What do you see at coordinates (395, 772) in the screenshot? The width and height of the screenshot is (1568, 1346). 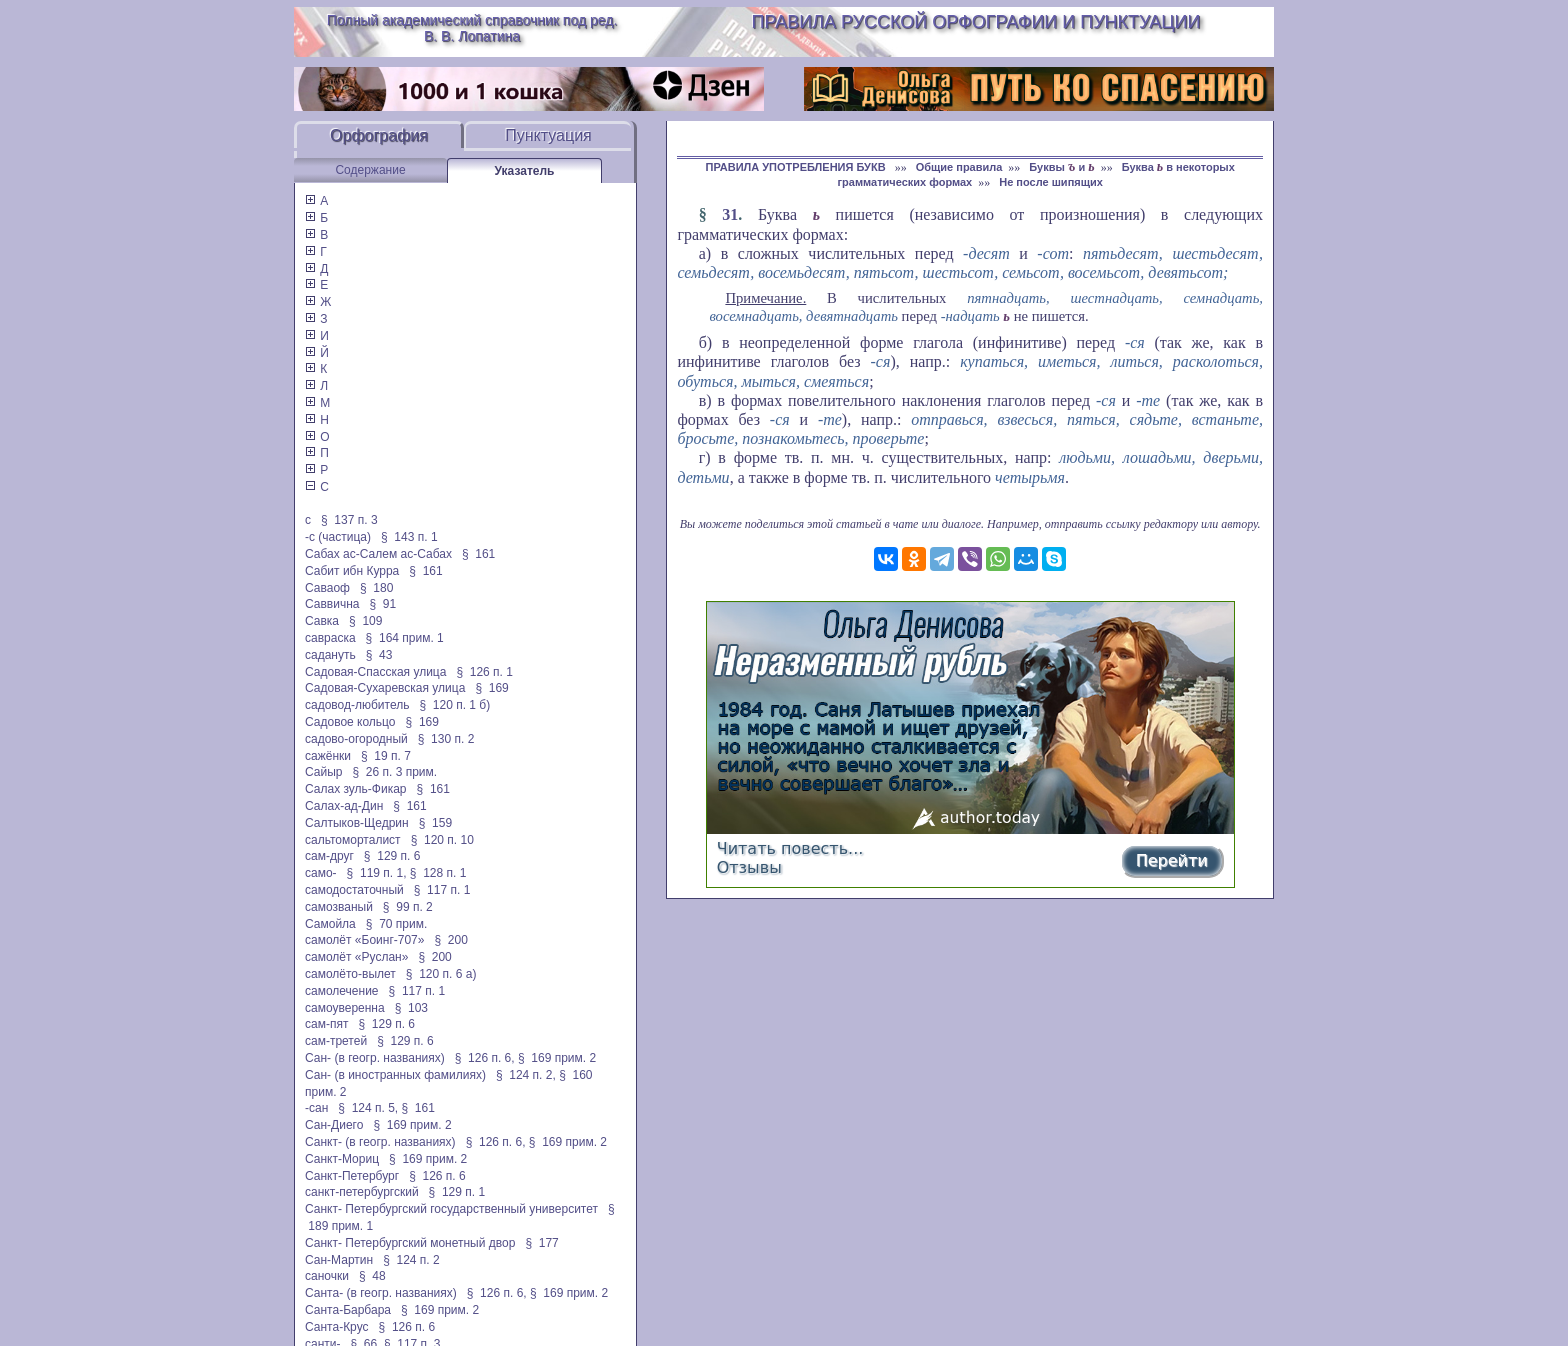 I see `§ 26 п. 3 прим.` at bounding box center [395, 772].